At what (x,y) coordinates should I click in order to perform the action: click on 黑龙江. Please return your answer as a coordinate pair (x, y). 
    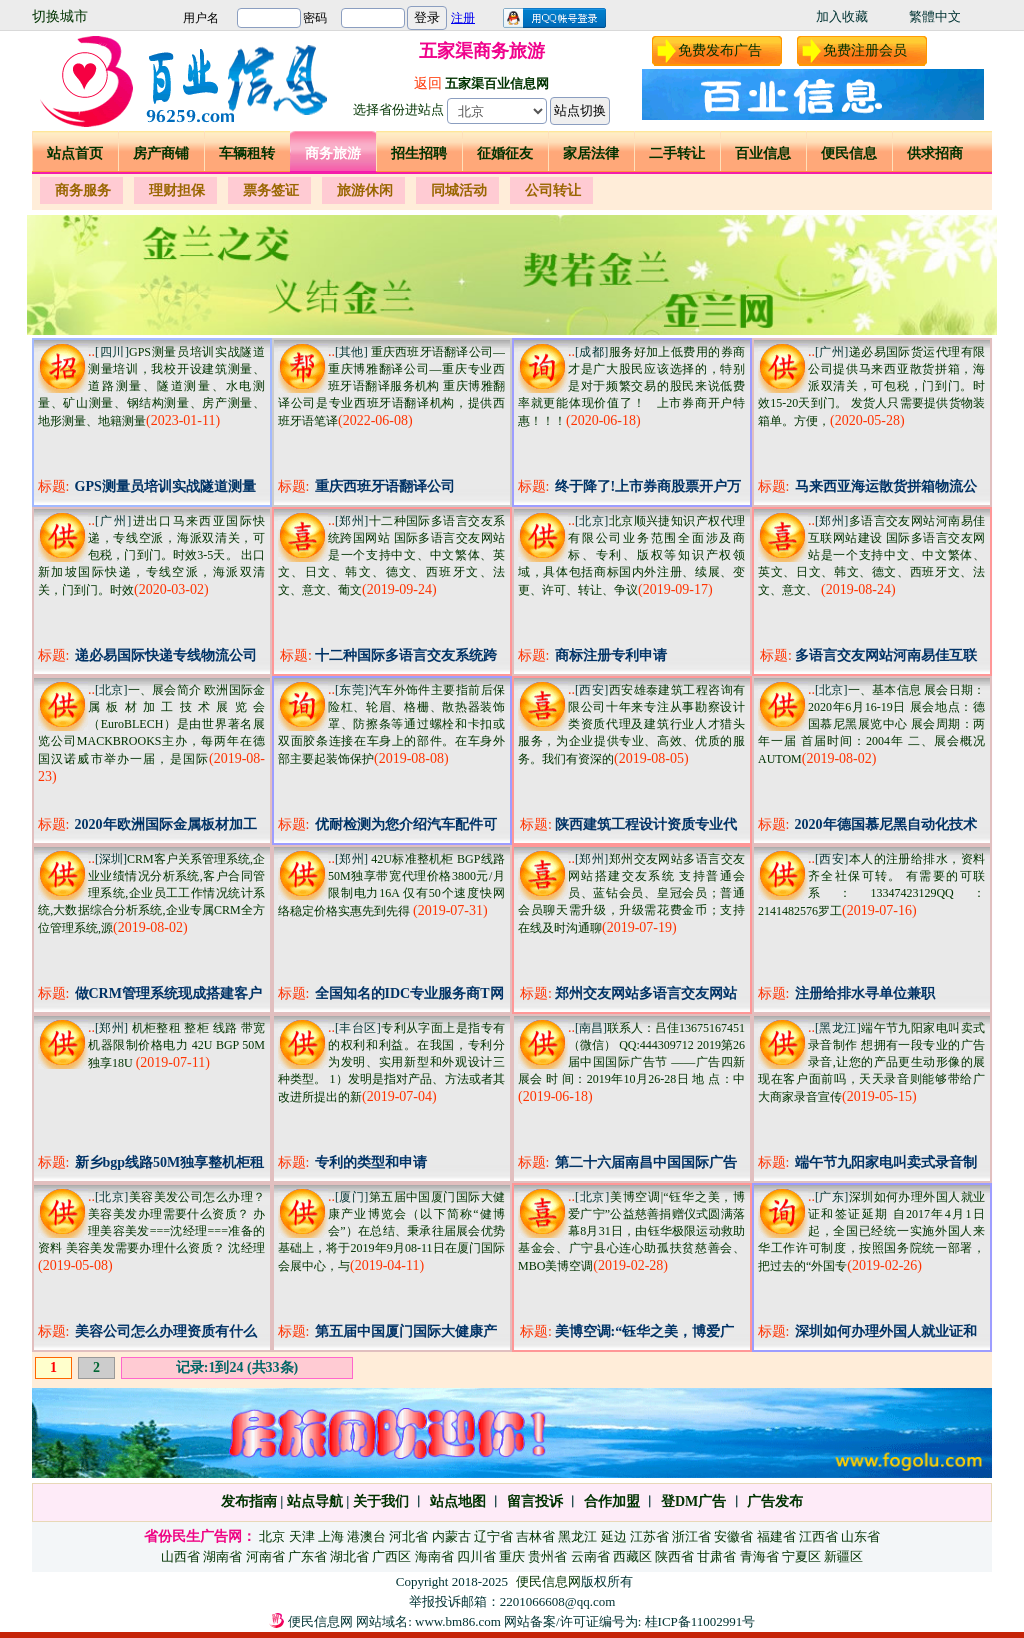
    Looking at the image, I should click on (577, 1536).